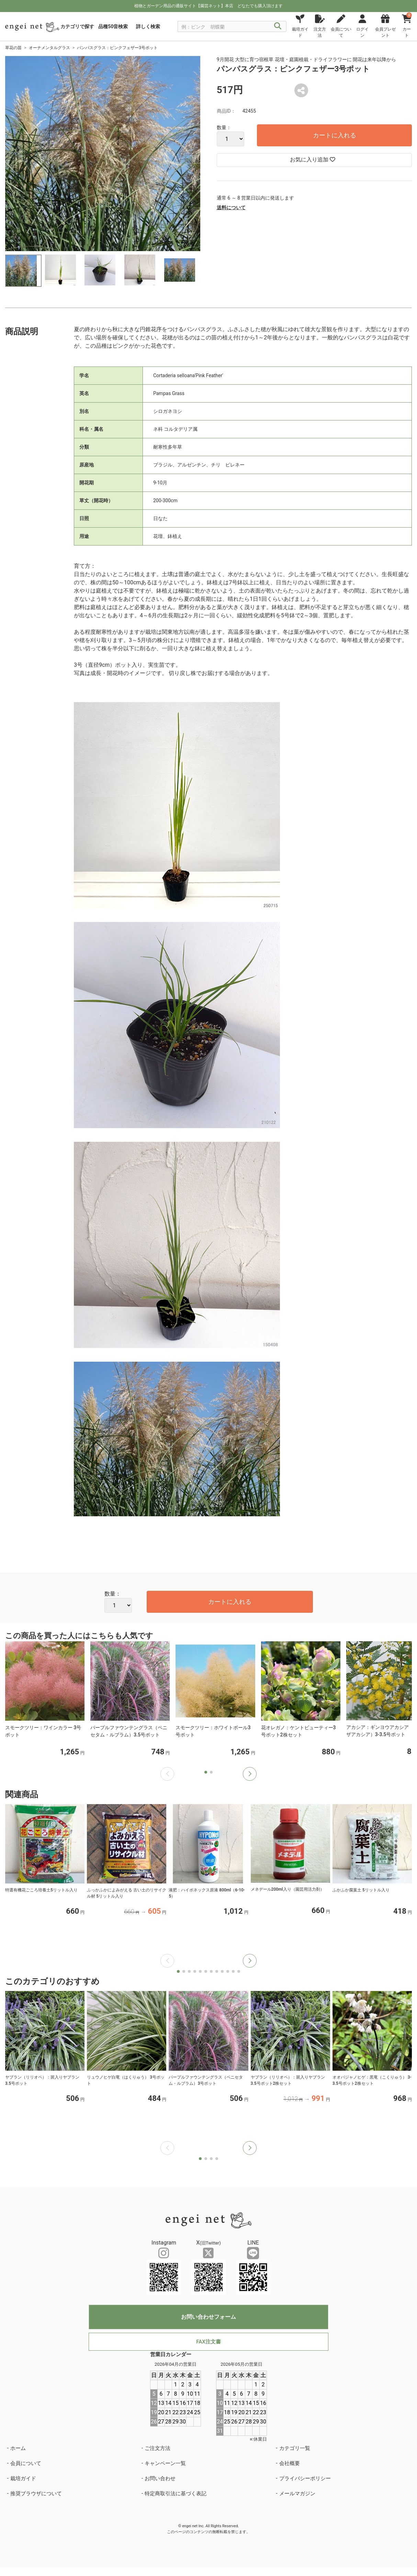 The width and height of the screenshot is (417, 2576). What do you see at coordinates (160, 2478) in the screenshot?
I see `お問い合わせ` at bounding box center [160, 2478].